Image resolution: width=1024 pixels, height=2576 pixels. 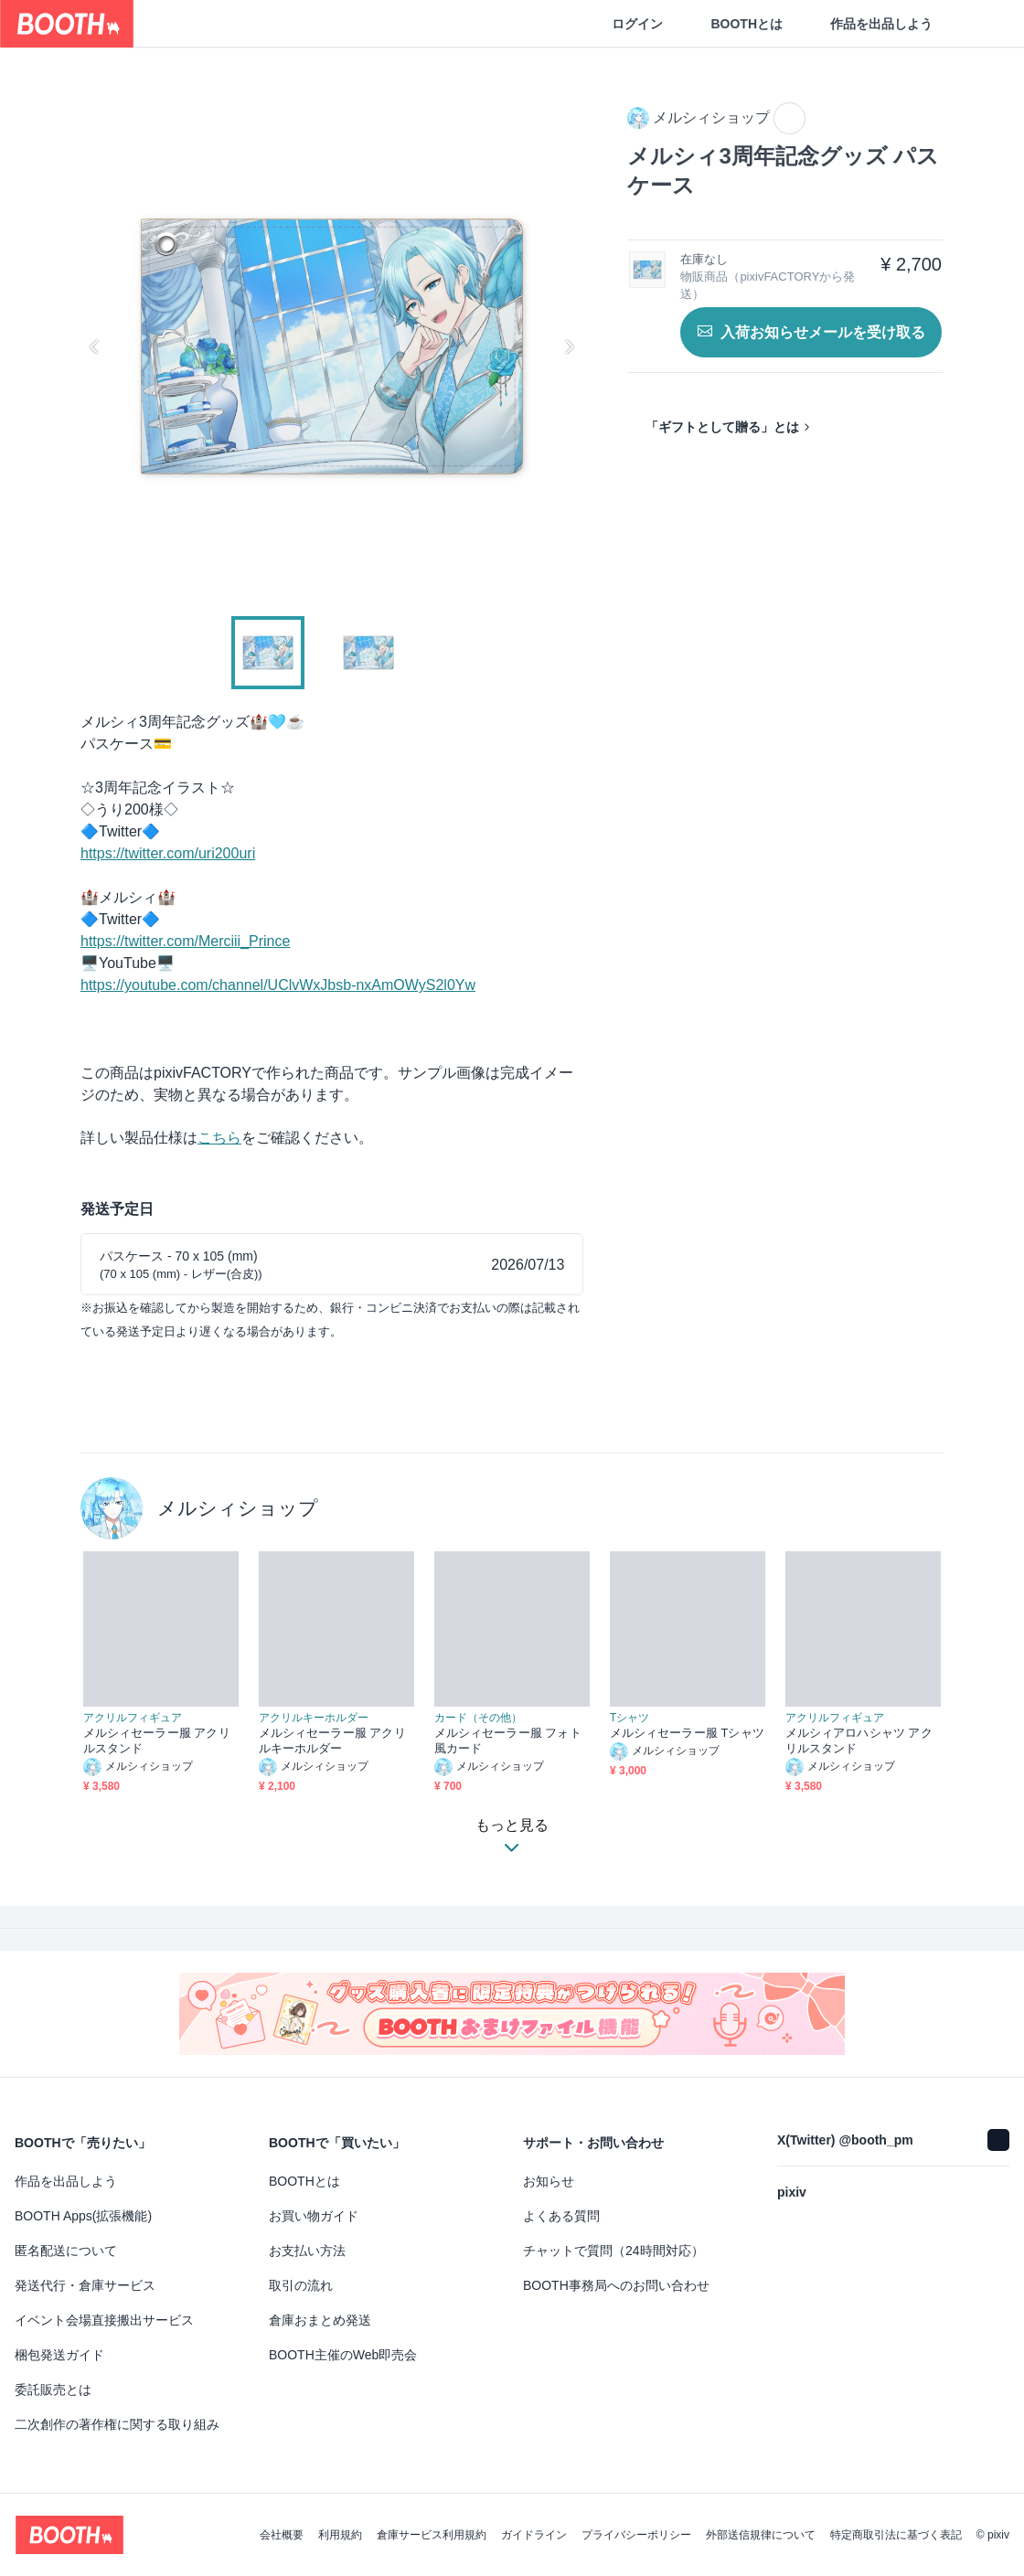 I want to click on アクリルフィギュア, so click(x=132, y=1717).